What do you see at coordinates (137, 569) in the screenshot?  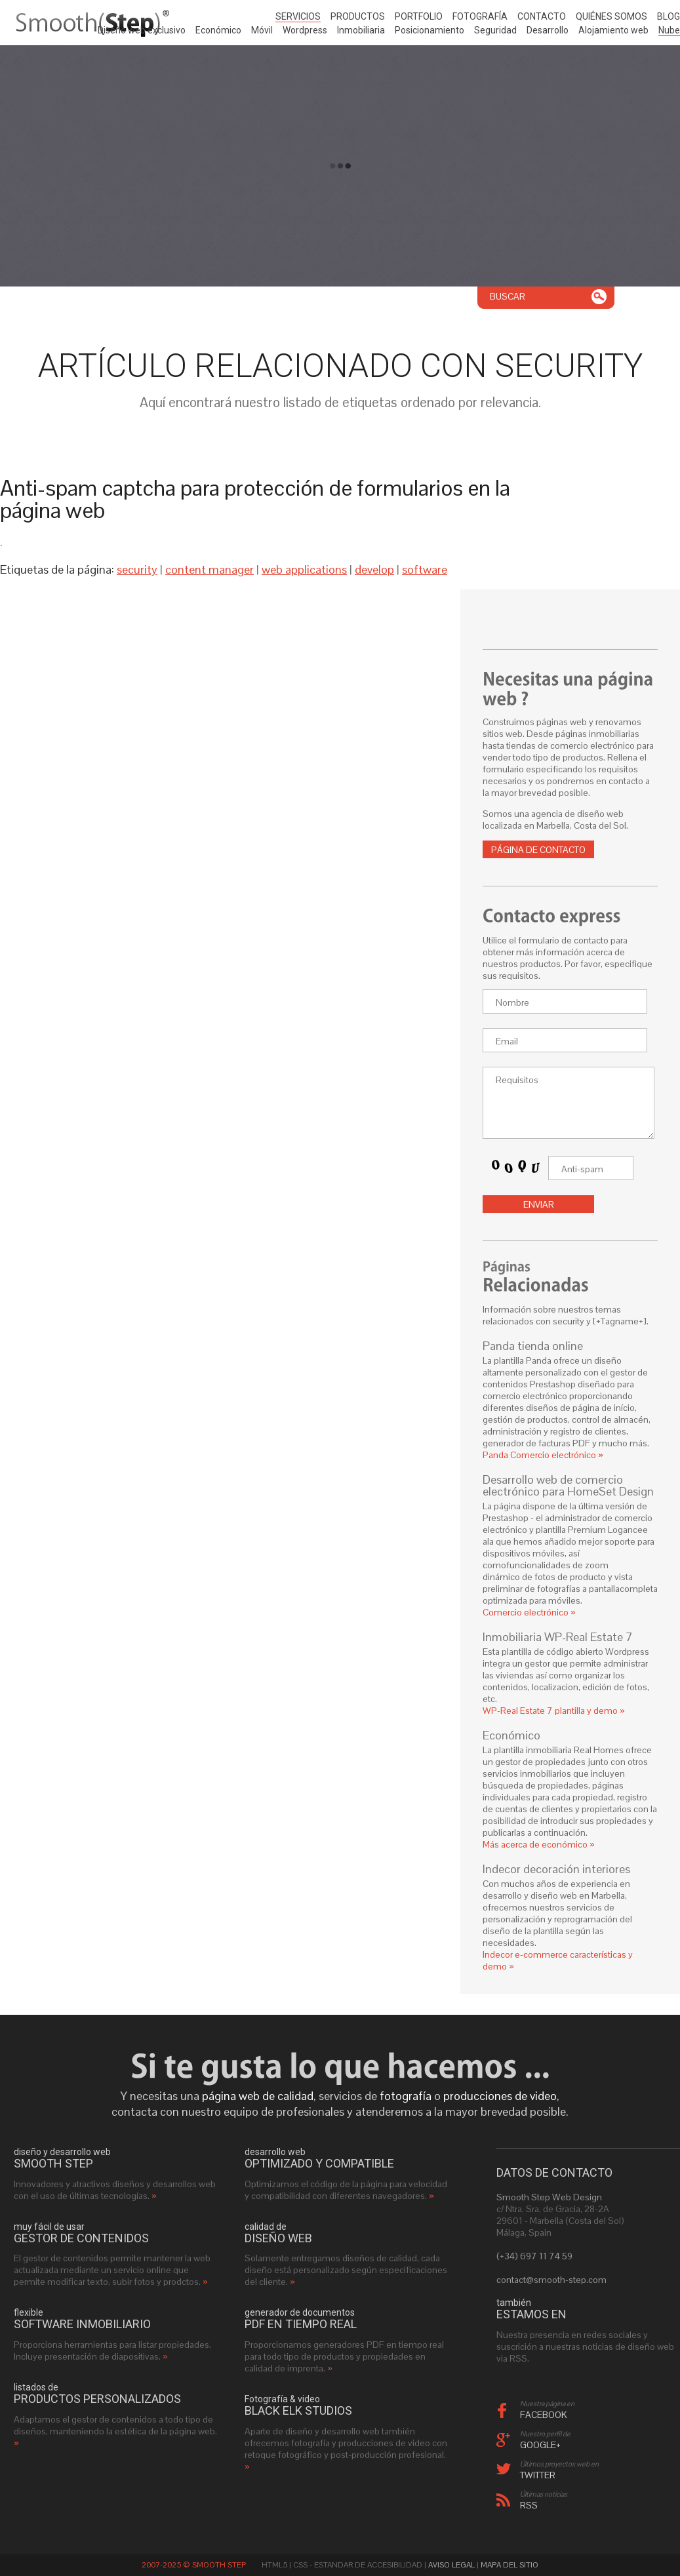 I see `security` at bounding box center [137, 569].